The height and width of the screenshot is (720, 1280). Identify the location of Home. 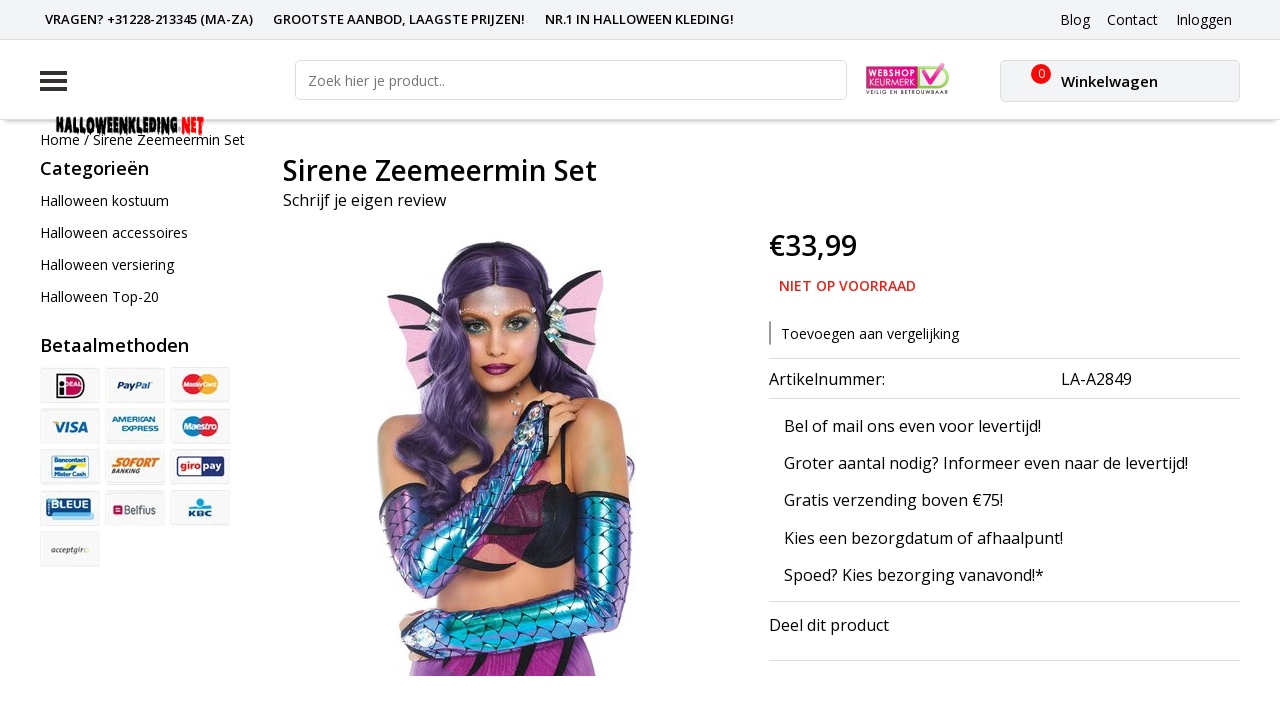
(60, 139).